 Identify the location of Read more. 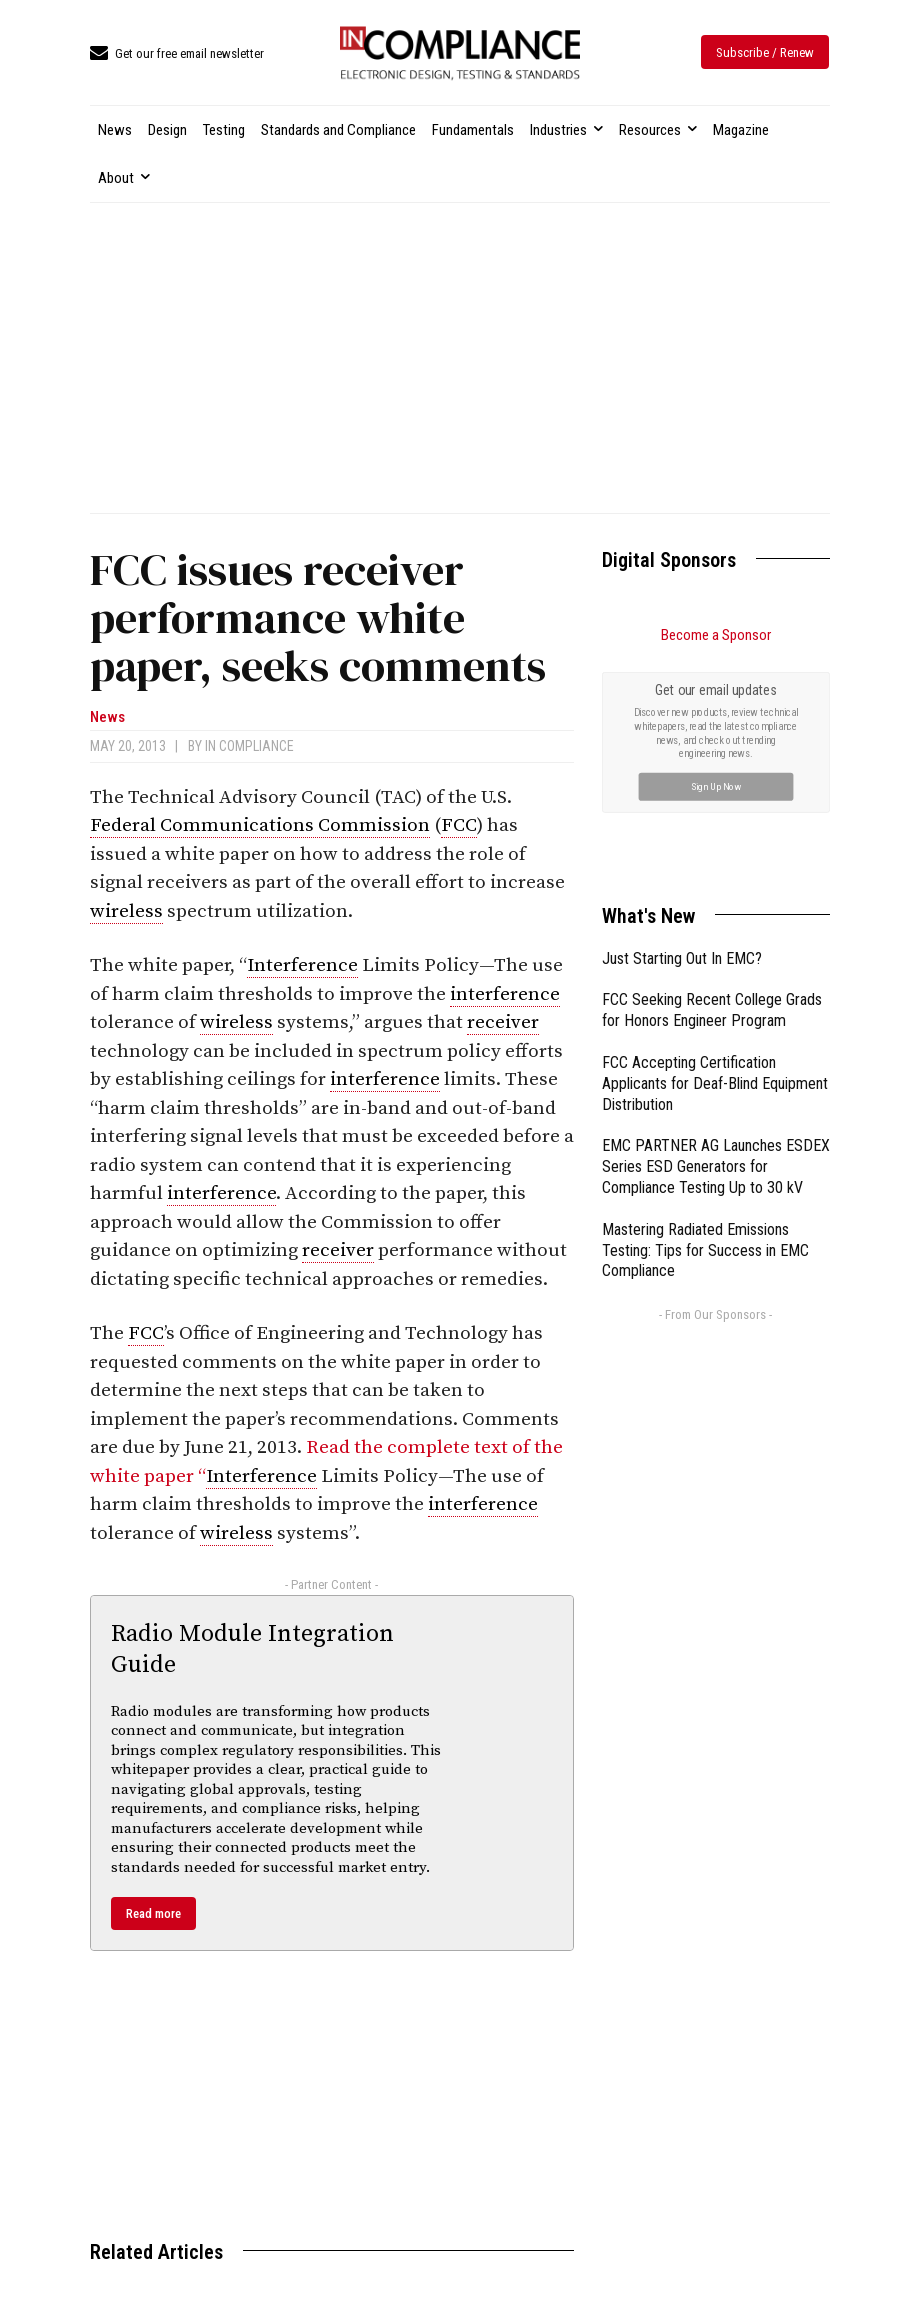
(153, 1913).